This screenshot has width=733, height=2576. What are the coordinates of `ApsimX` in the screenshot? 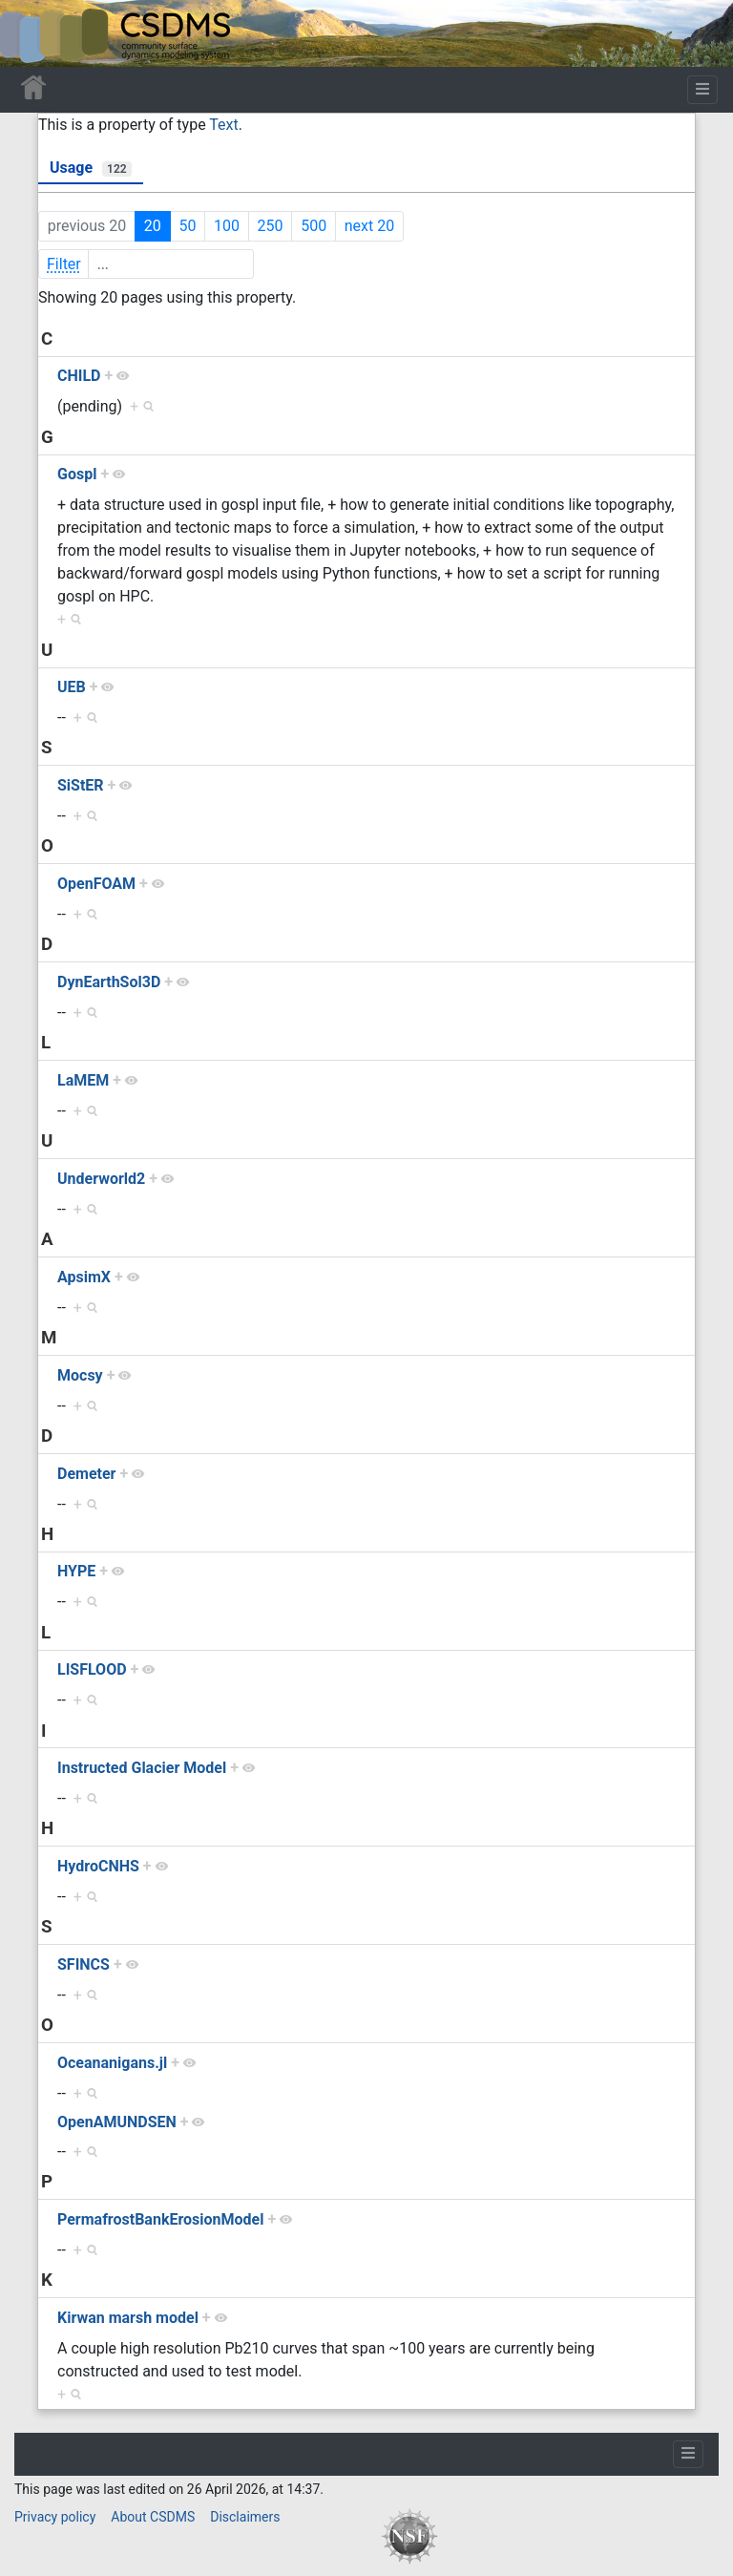 It's located at (84, 1277).